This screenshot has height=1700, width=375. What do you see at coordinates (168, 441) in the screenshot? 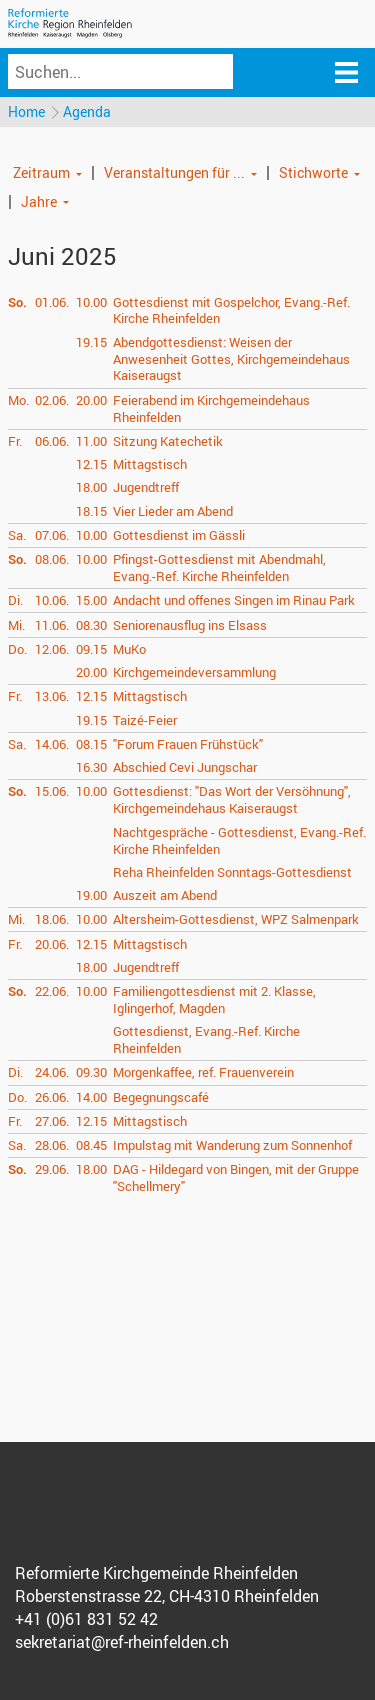
I see `Sitzung Katechetik` at bounding box center [168, 441].